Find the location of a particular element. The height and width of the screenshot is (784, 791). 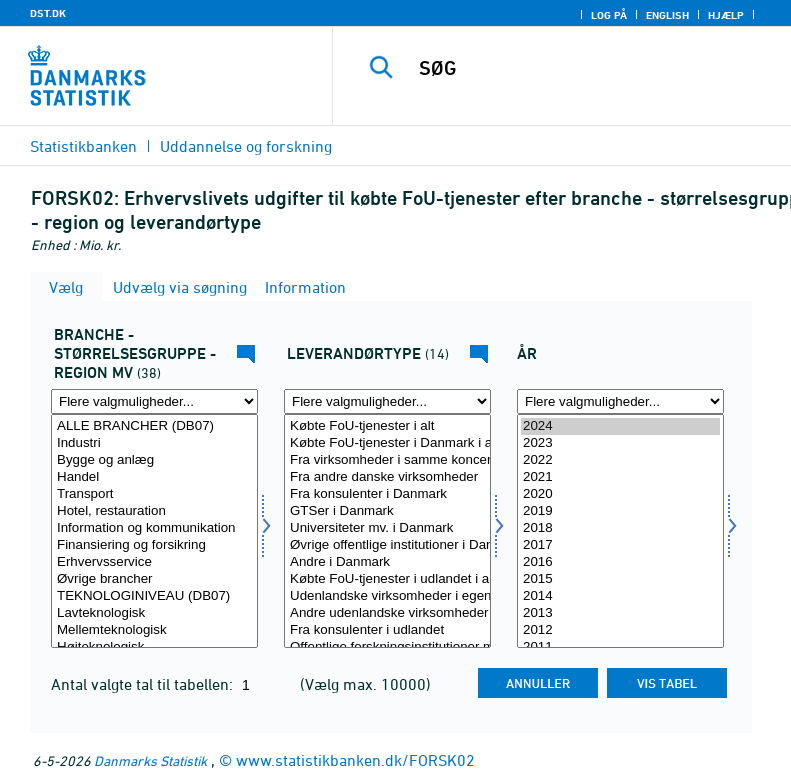

2013 is located at coordinates (620, 613).